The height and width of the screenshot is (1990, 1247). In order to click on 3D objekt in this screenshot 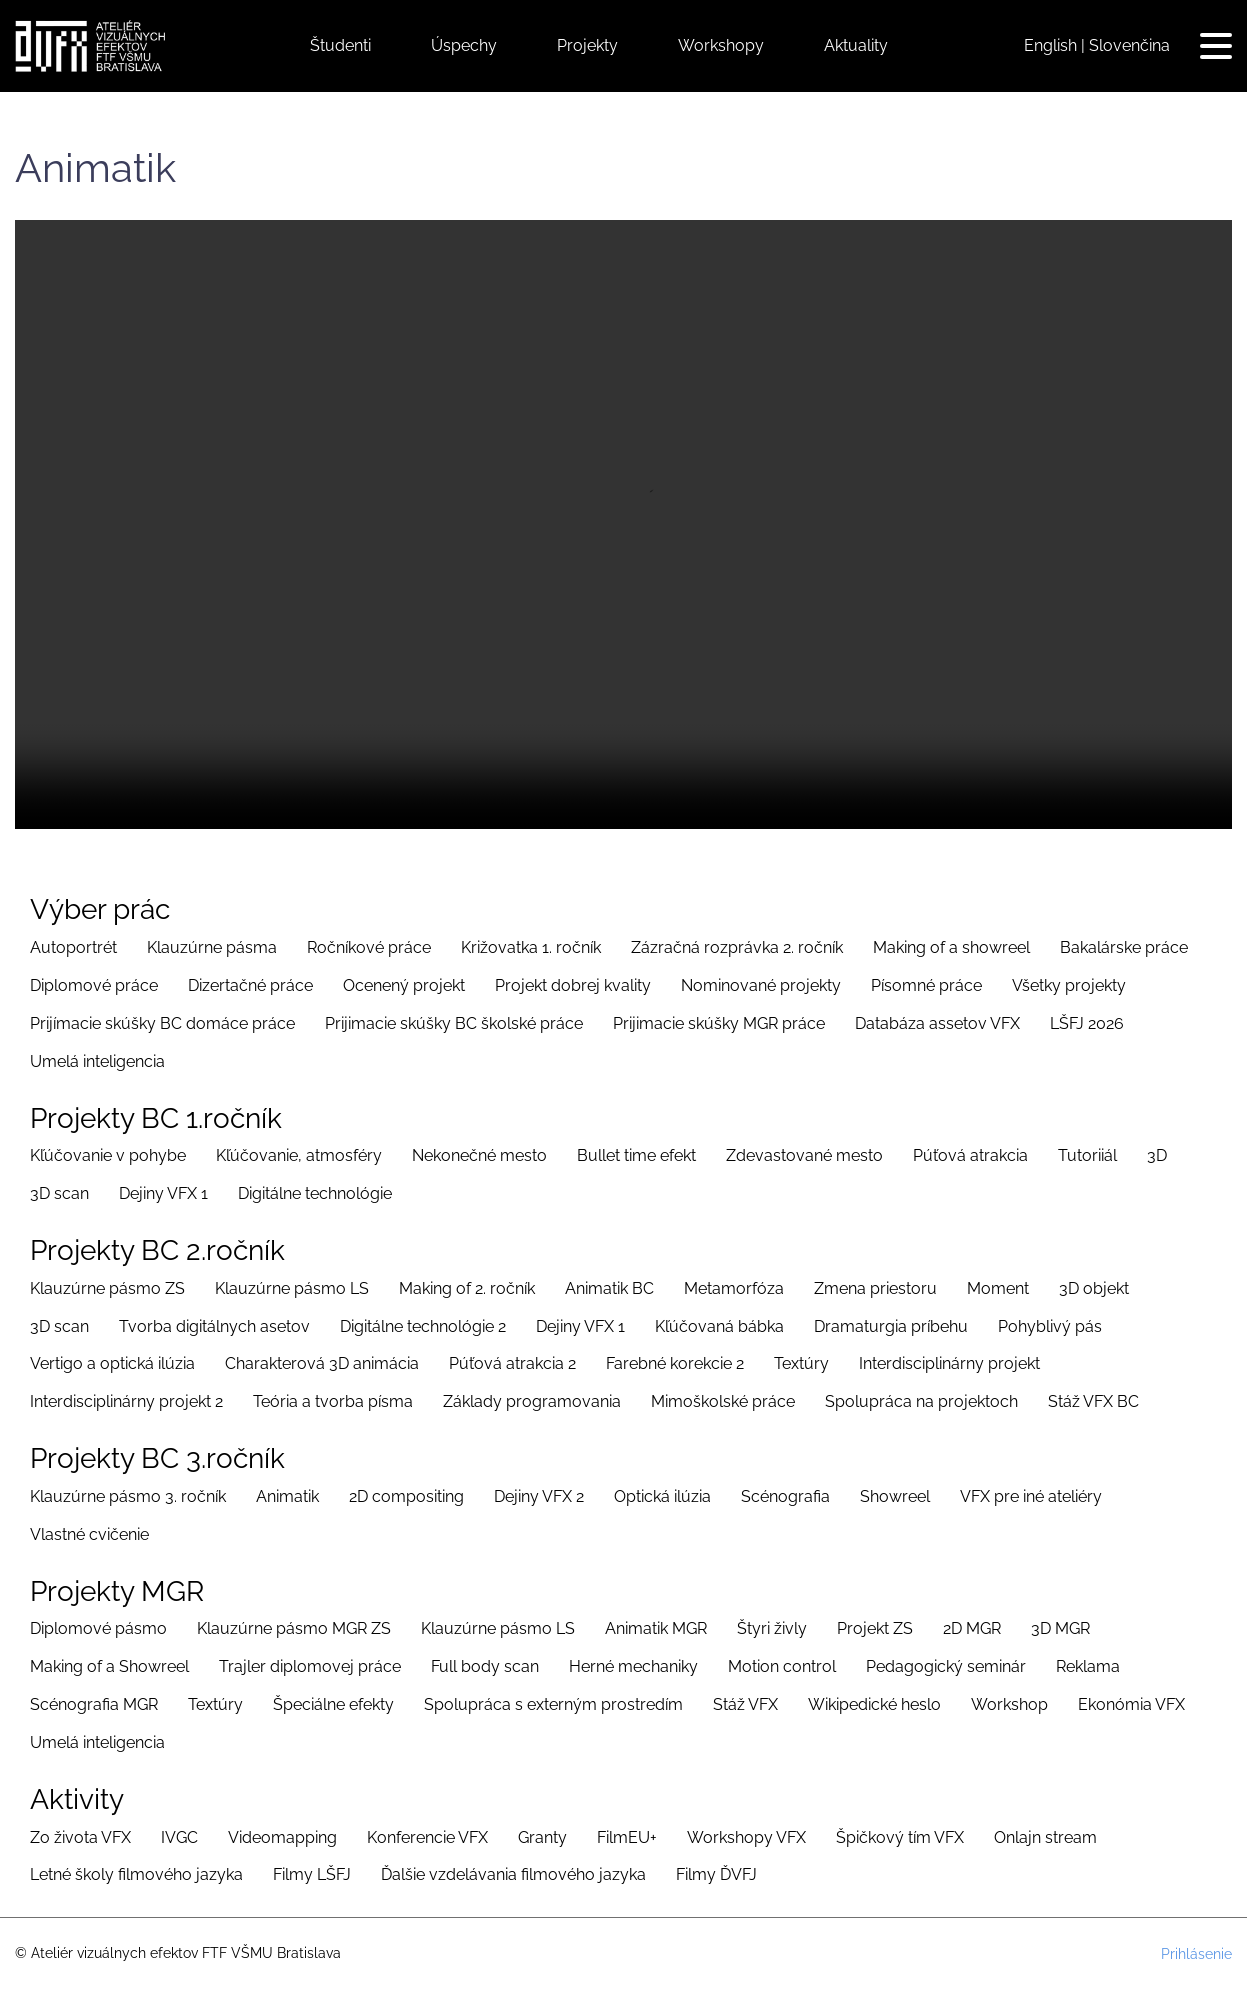, I will do `click(1094, 1288)`.